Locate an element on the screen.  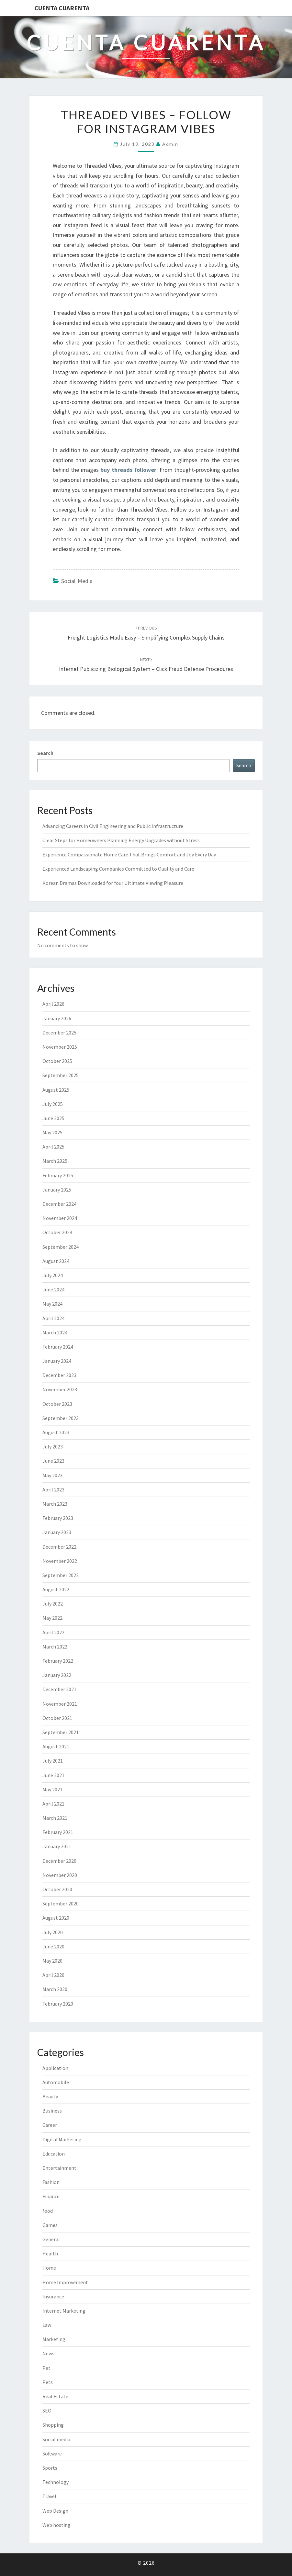
Pet is located at coordinates (46, 2368).